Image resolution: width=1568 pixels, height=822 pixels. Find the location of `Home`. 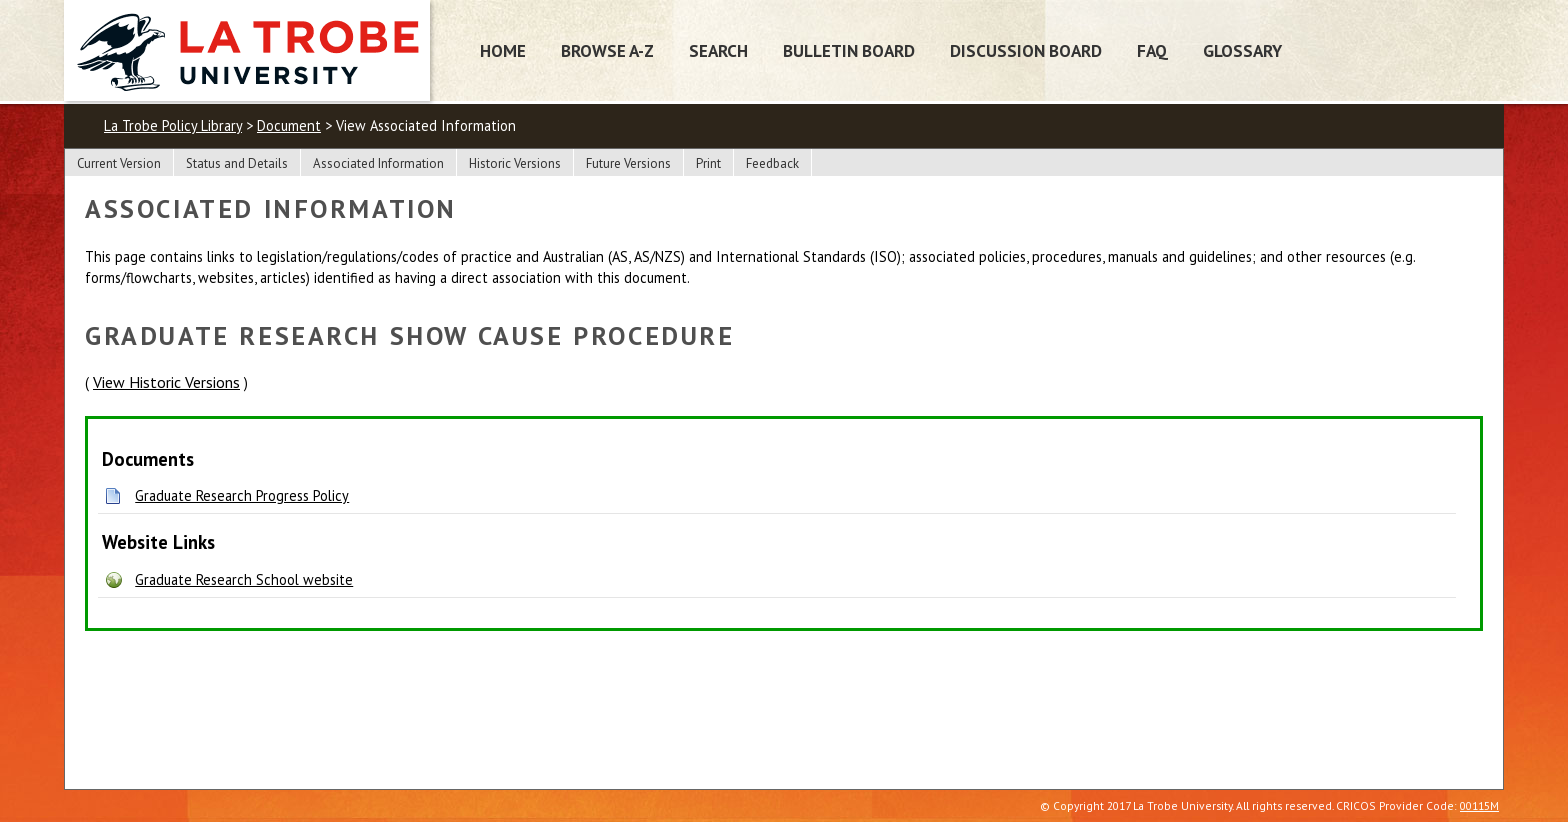

Home is located at coordinates (503, 50).